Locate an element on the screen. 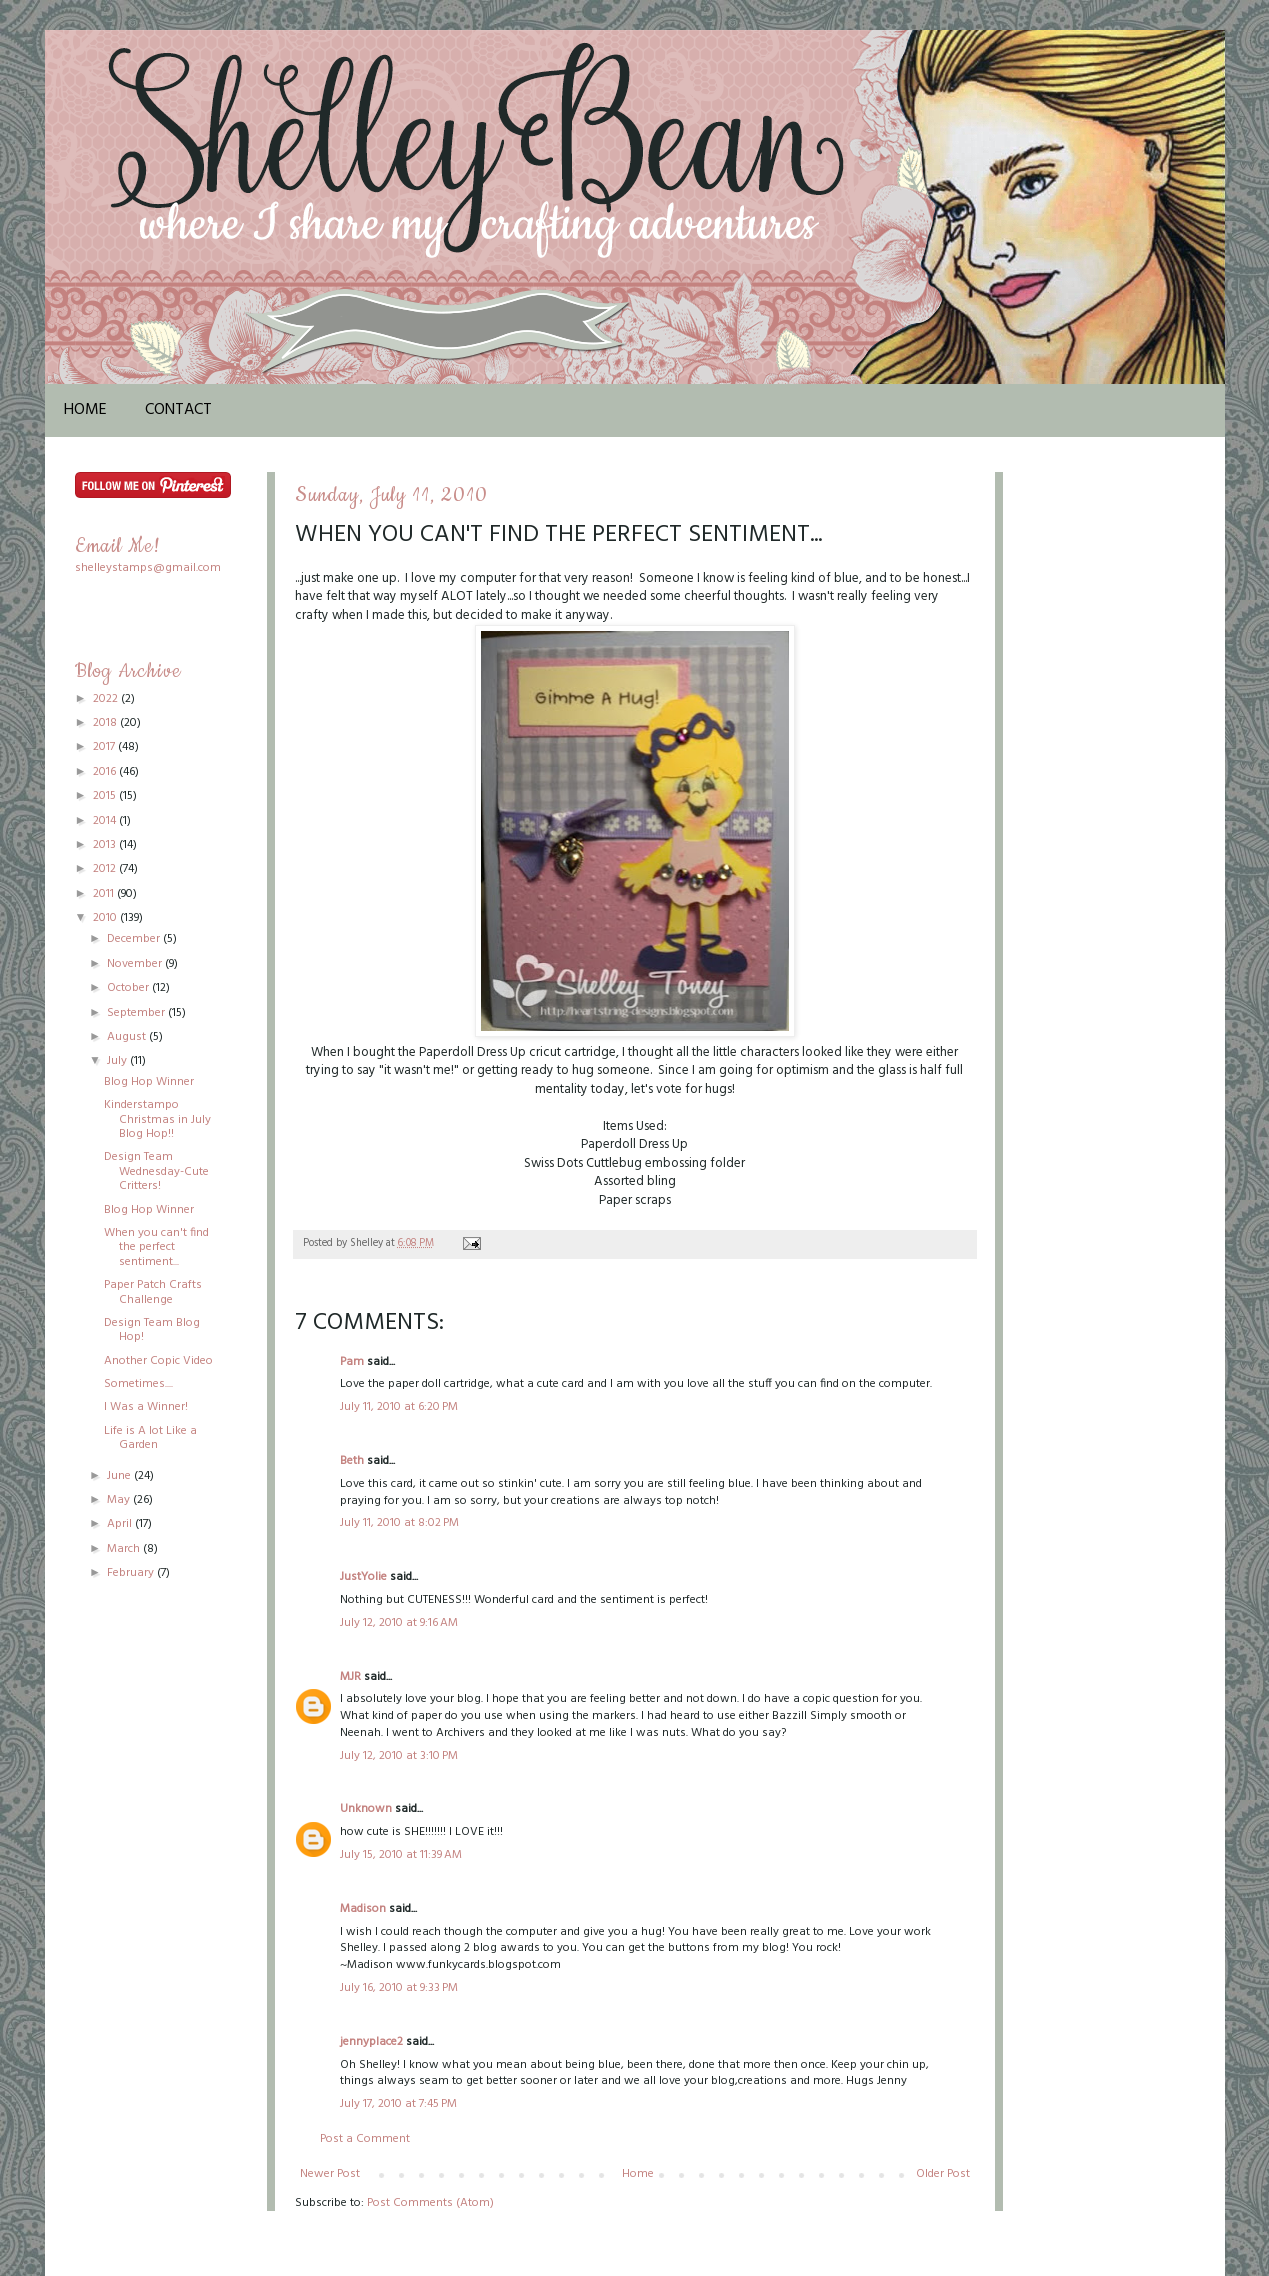 The width and height of the screenshot is (1269, 2276). Beth is located at coordinates (352, 1461).